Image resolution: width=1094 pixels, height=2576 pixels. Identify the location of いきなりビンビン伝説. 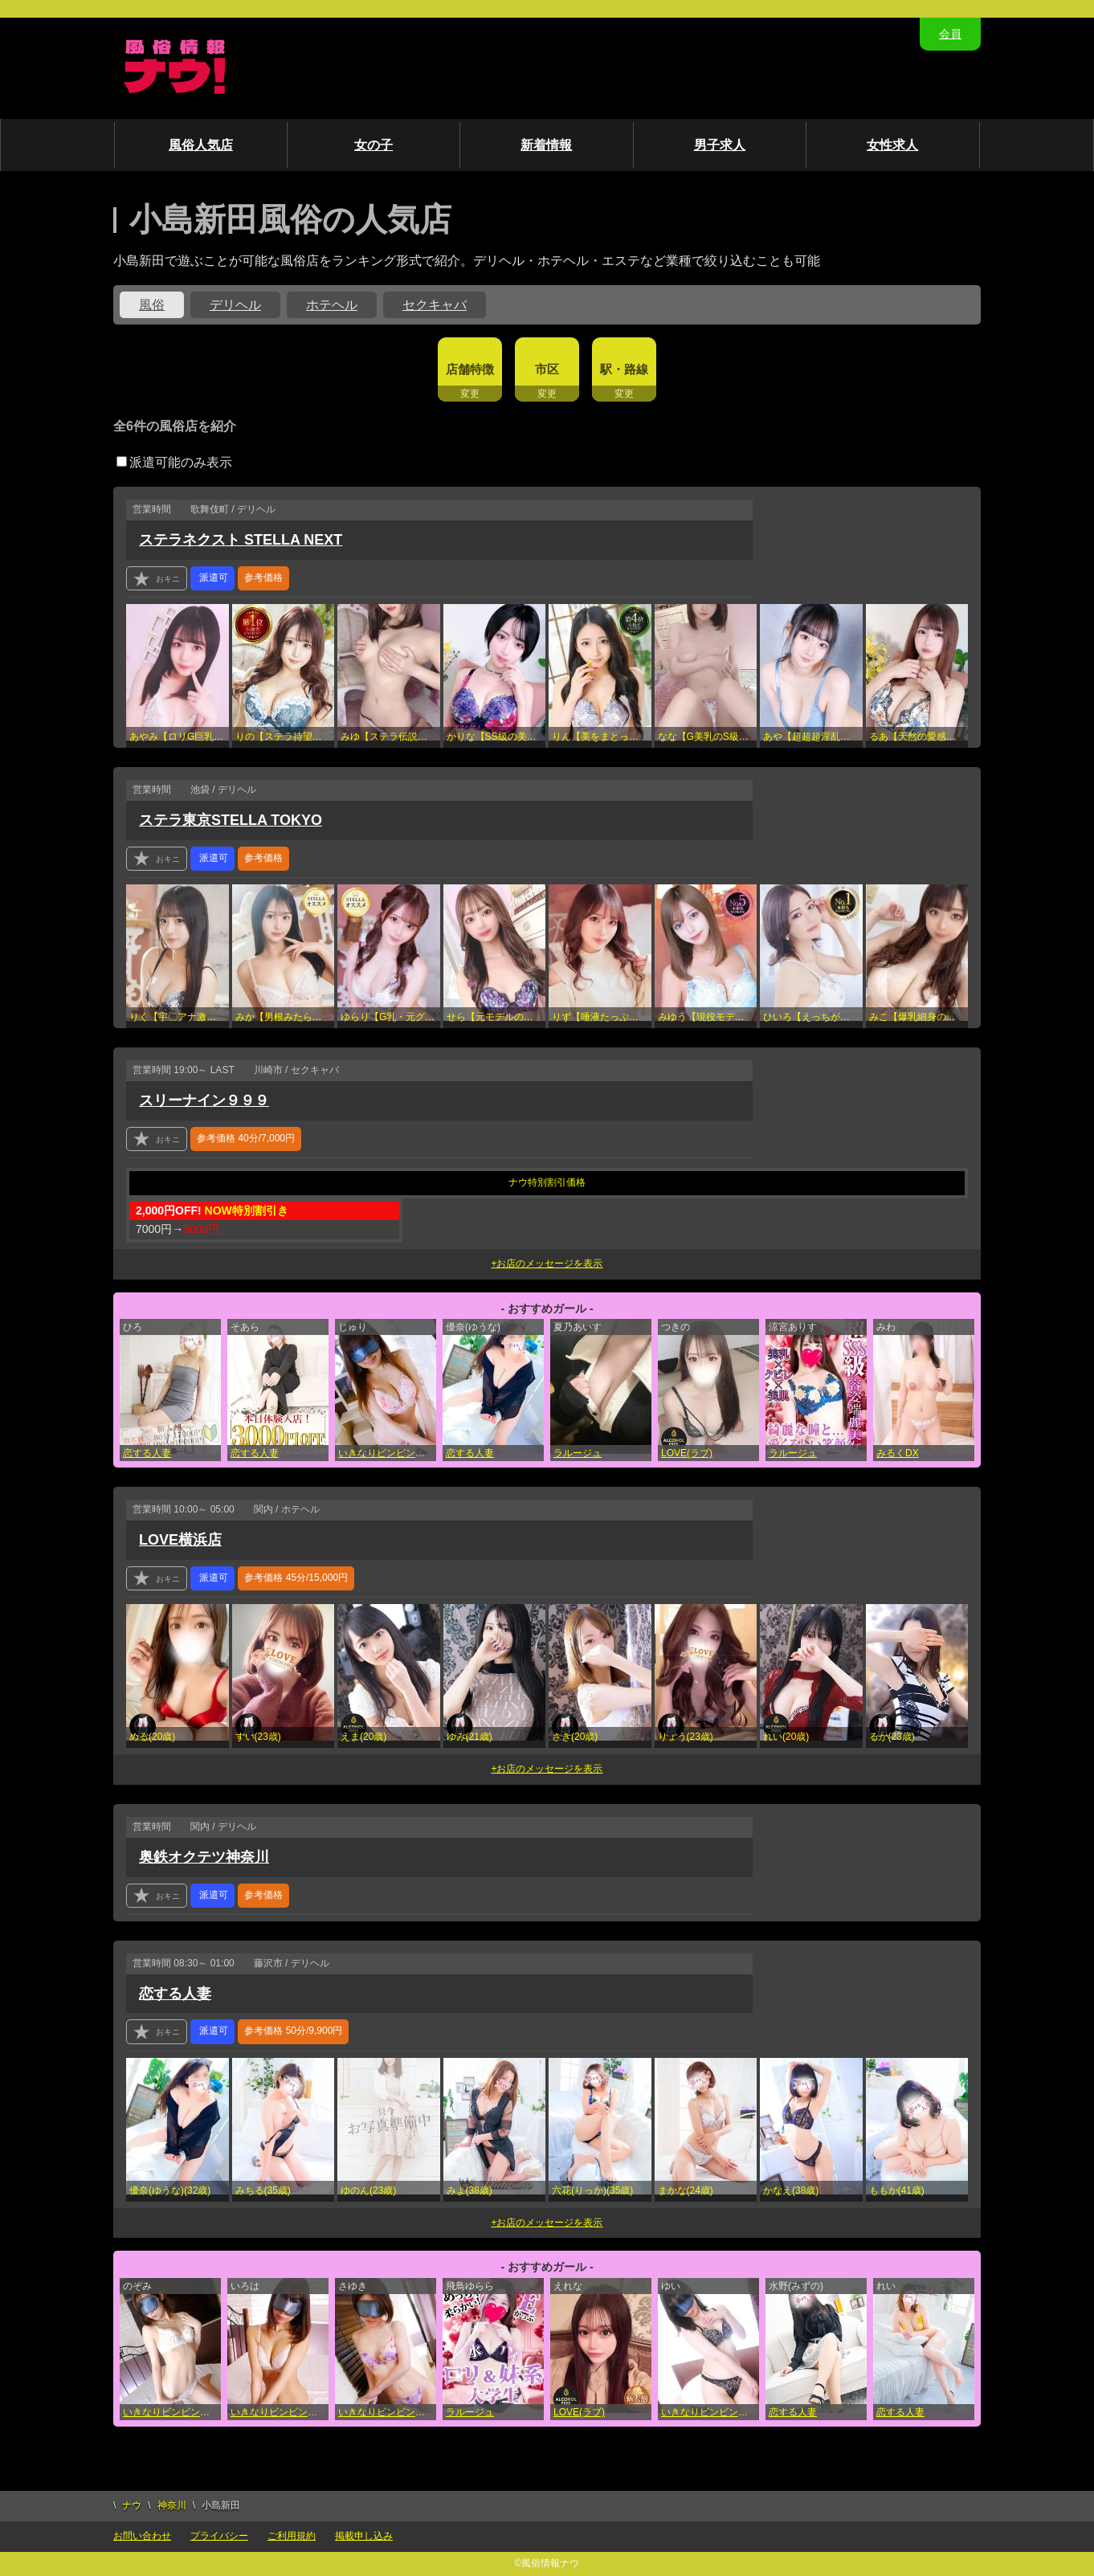
(386, 1453).